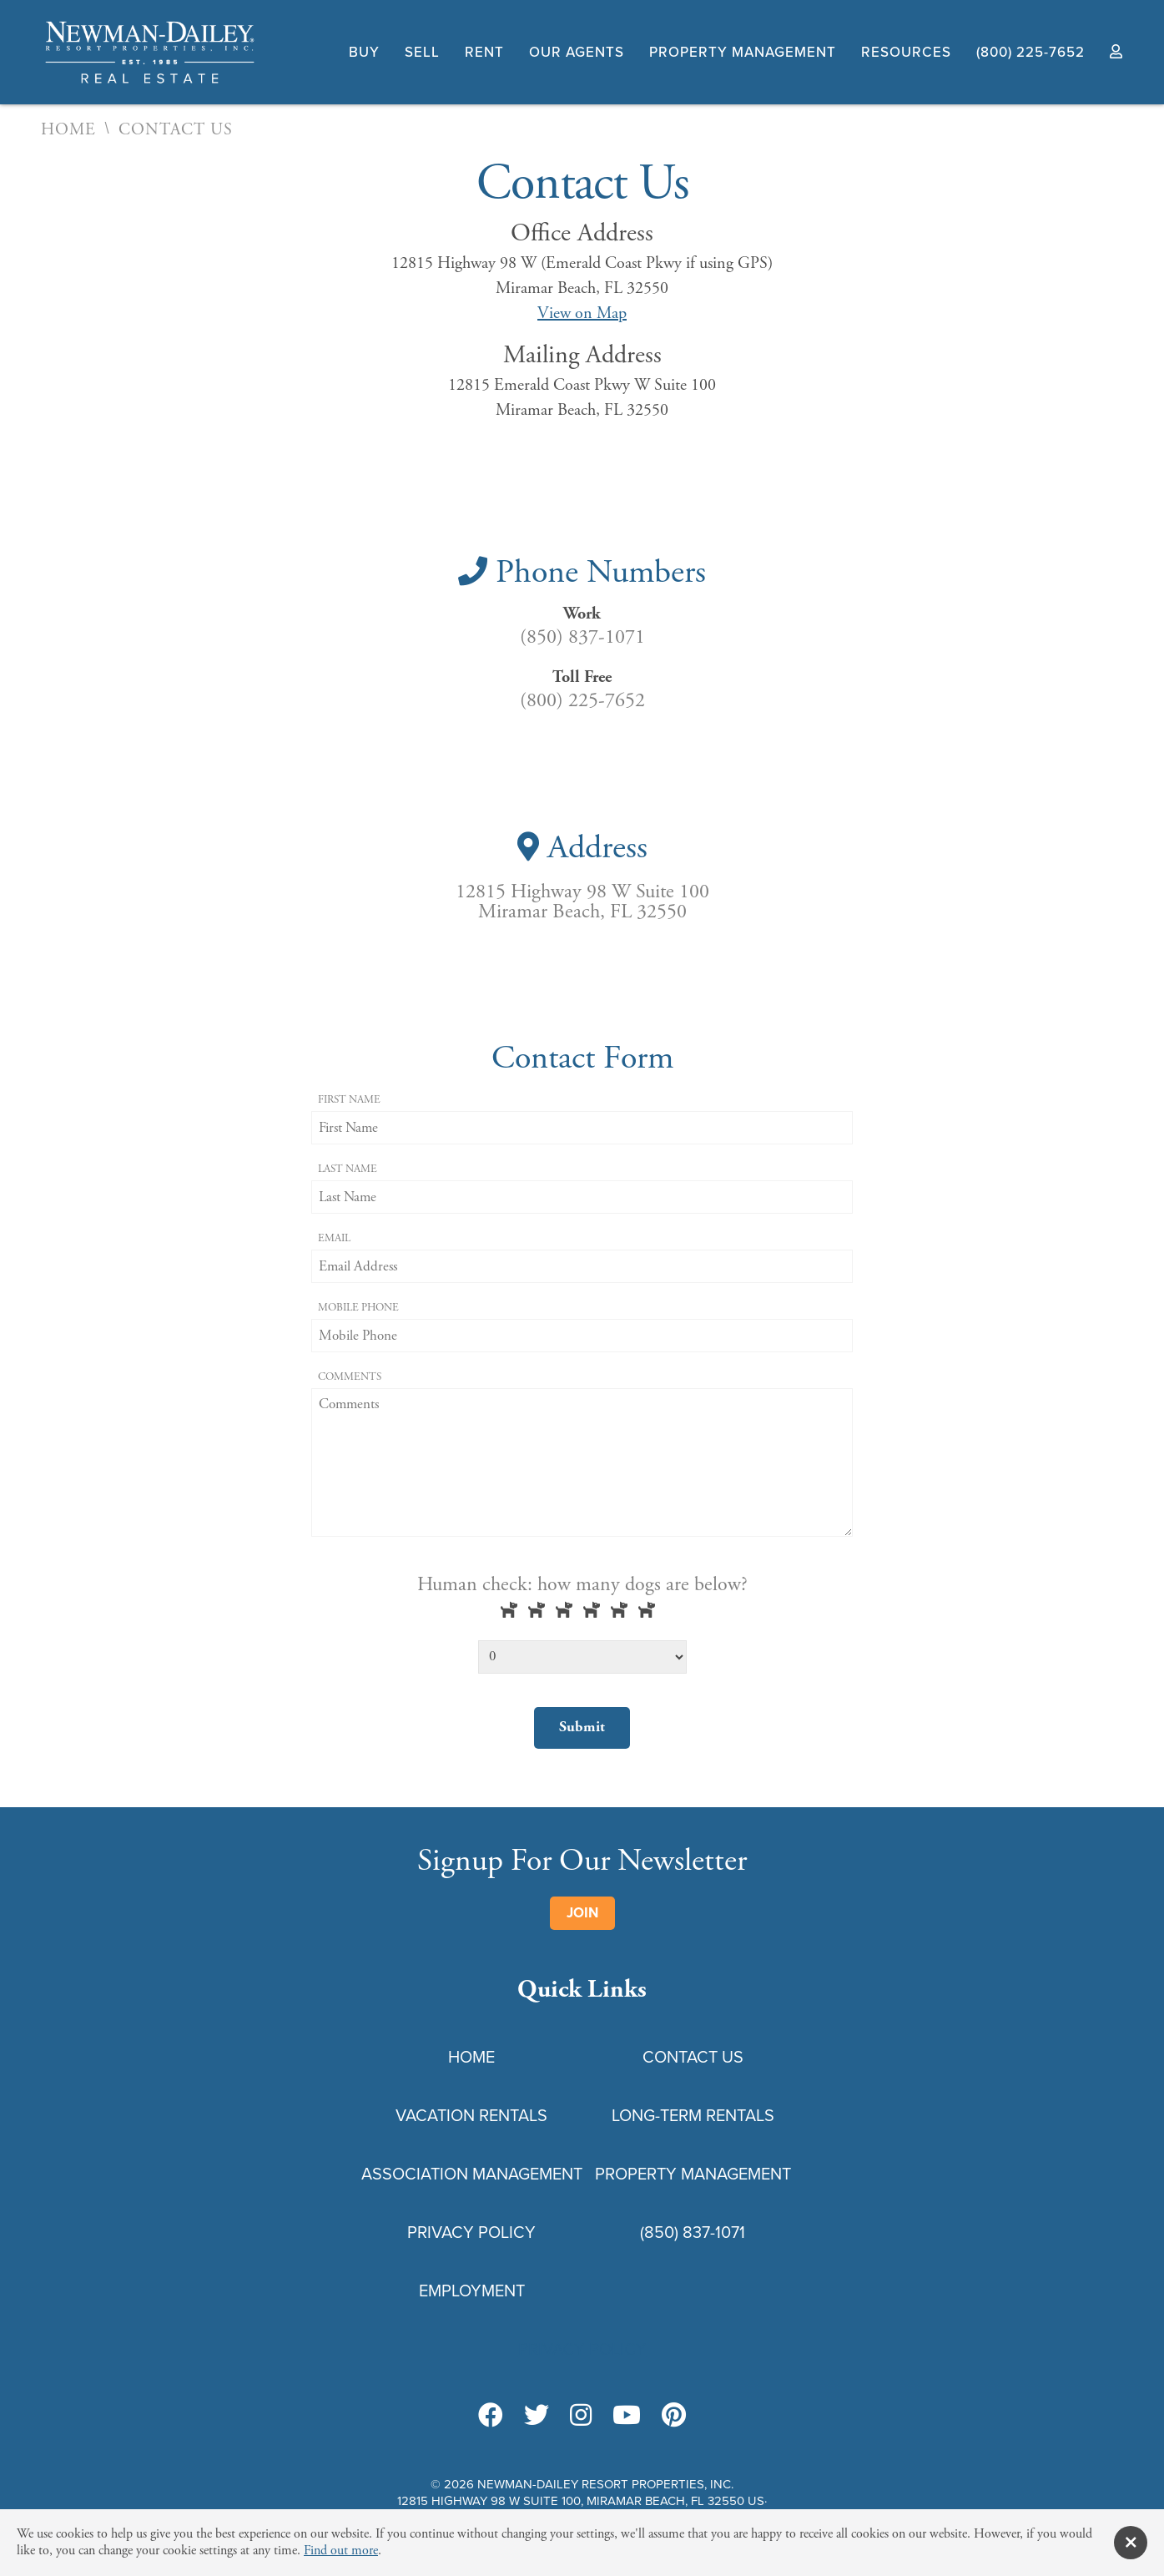 This screenshot has width=1164, height=2576. Describe the element at coordinates (906, 52) in the screenshot. I see `Resources` at that location.